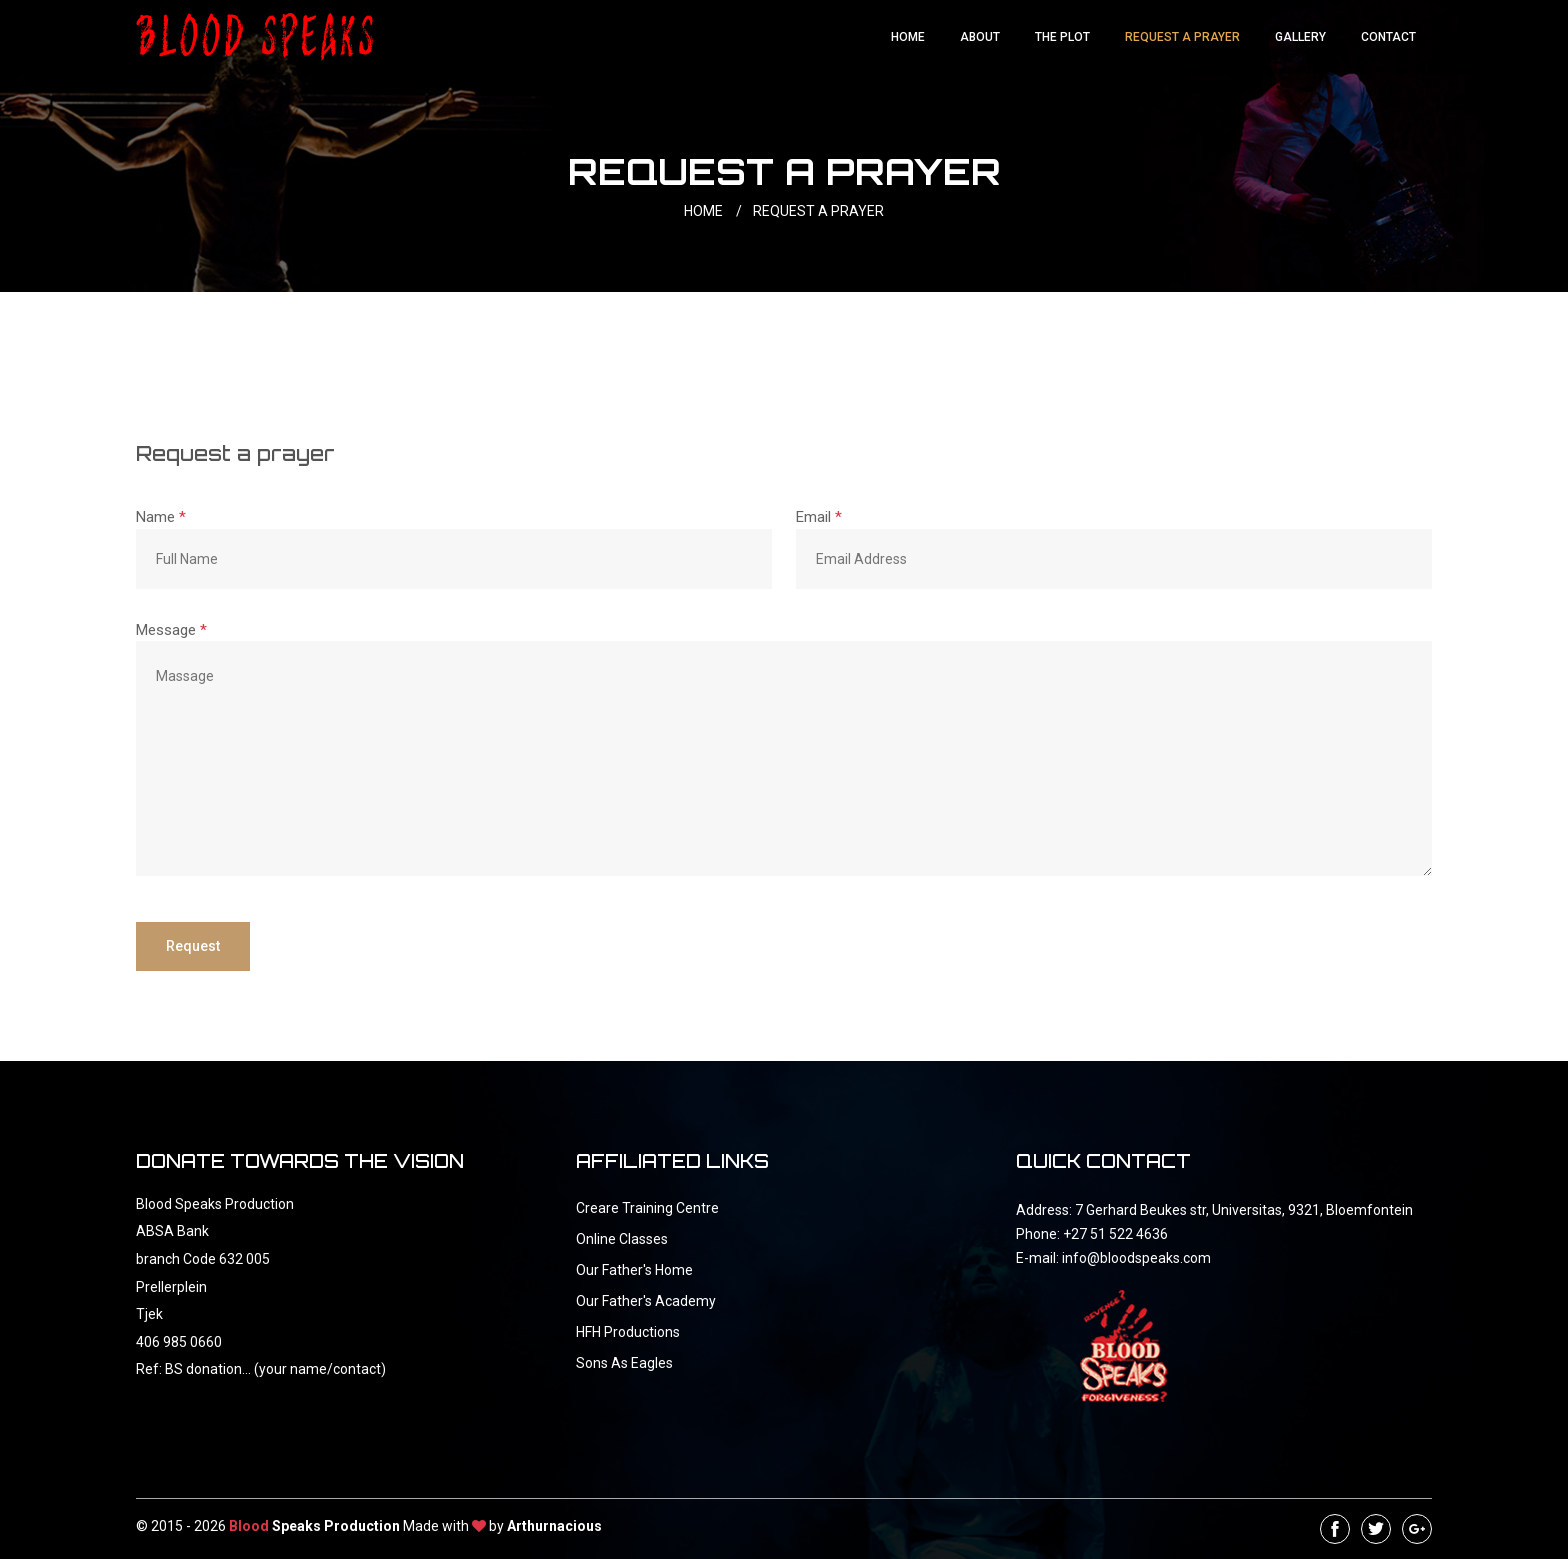 This screenshot has width=1568, height=1559. I want to click on Request a Prayer, so click(1182, 37).